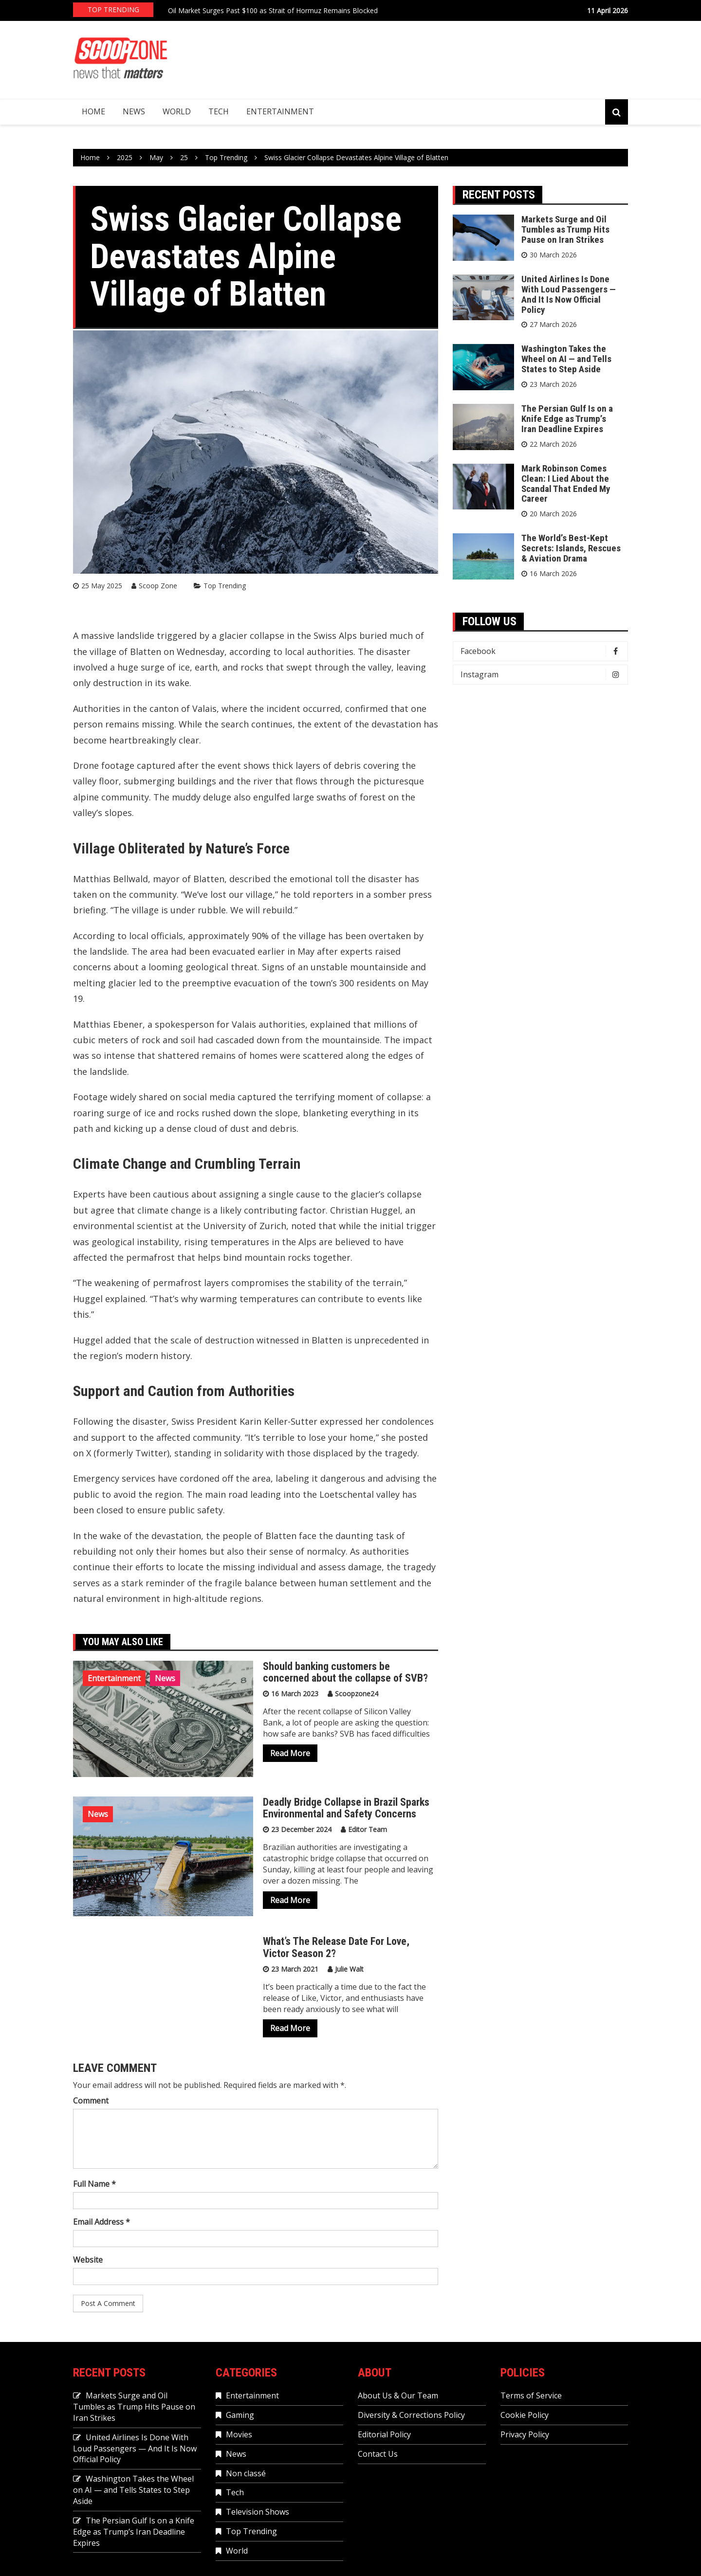 This screenshot has width=701, height=2576. Describe the element at coordinates (290, 1753) in the screenshot. I see `Read More` at that location.